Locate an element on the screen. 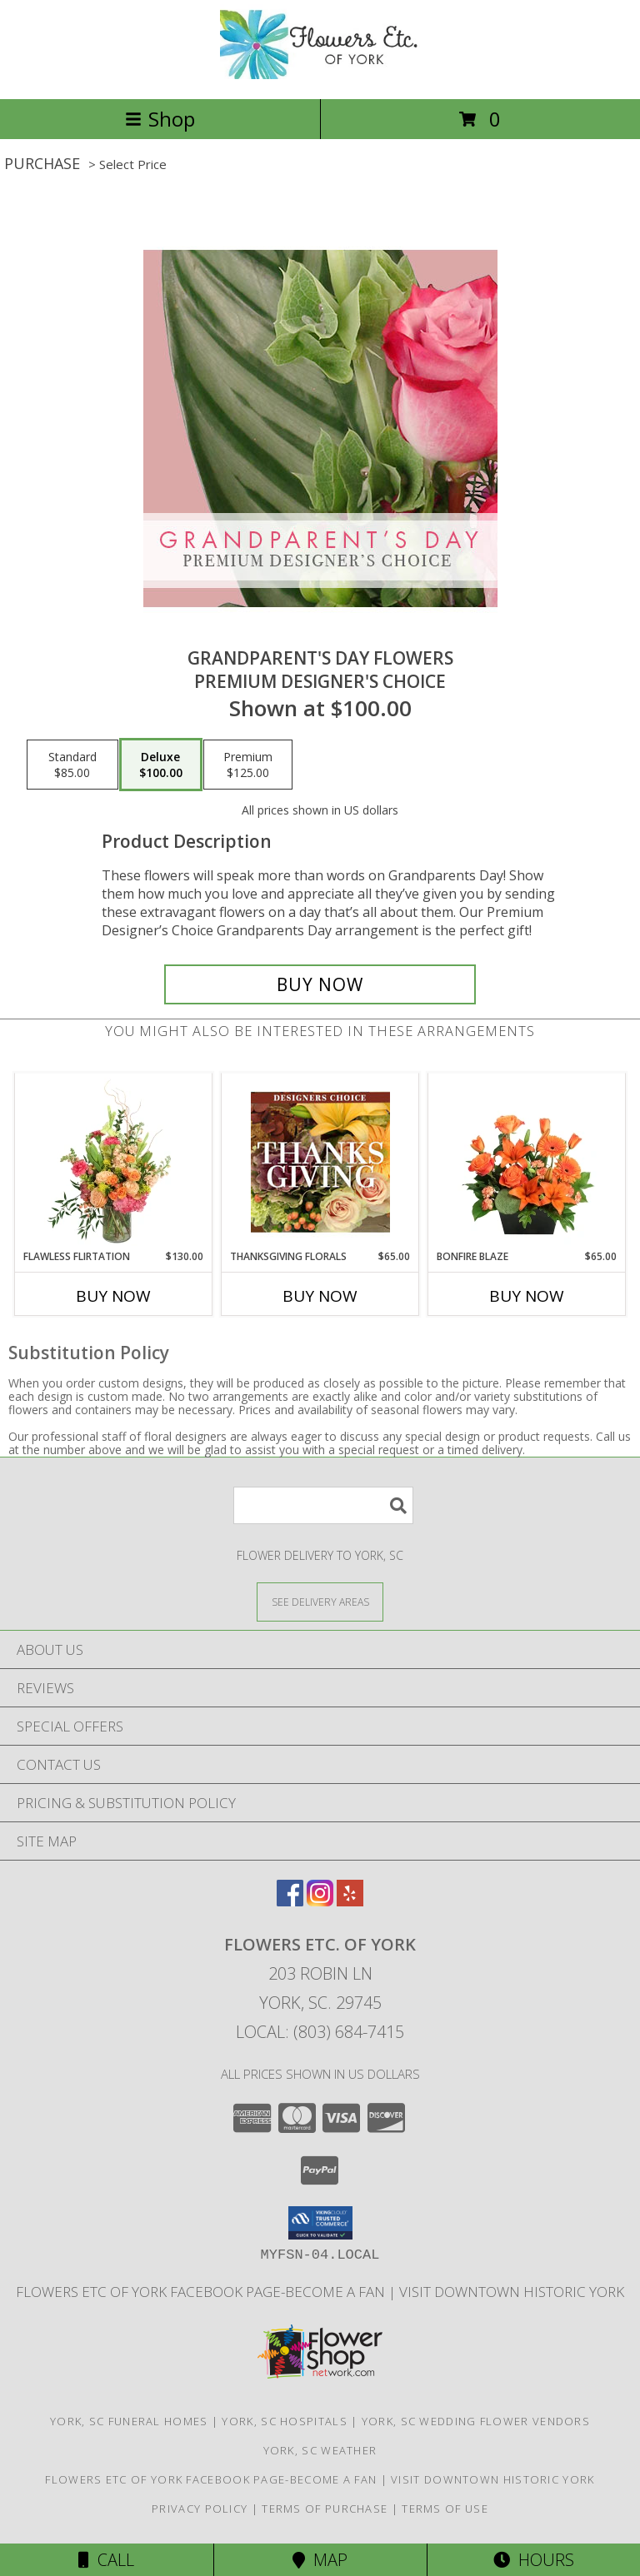  Buy Now [Buy BONFIRE BLAZE Now for $65.00] is located at coordinates (526, 1296).